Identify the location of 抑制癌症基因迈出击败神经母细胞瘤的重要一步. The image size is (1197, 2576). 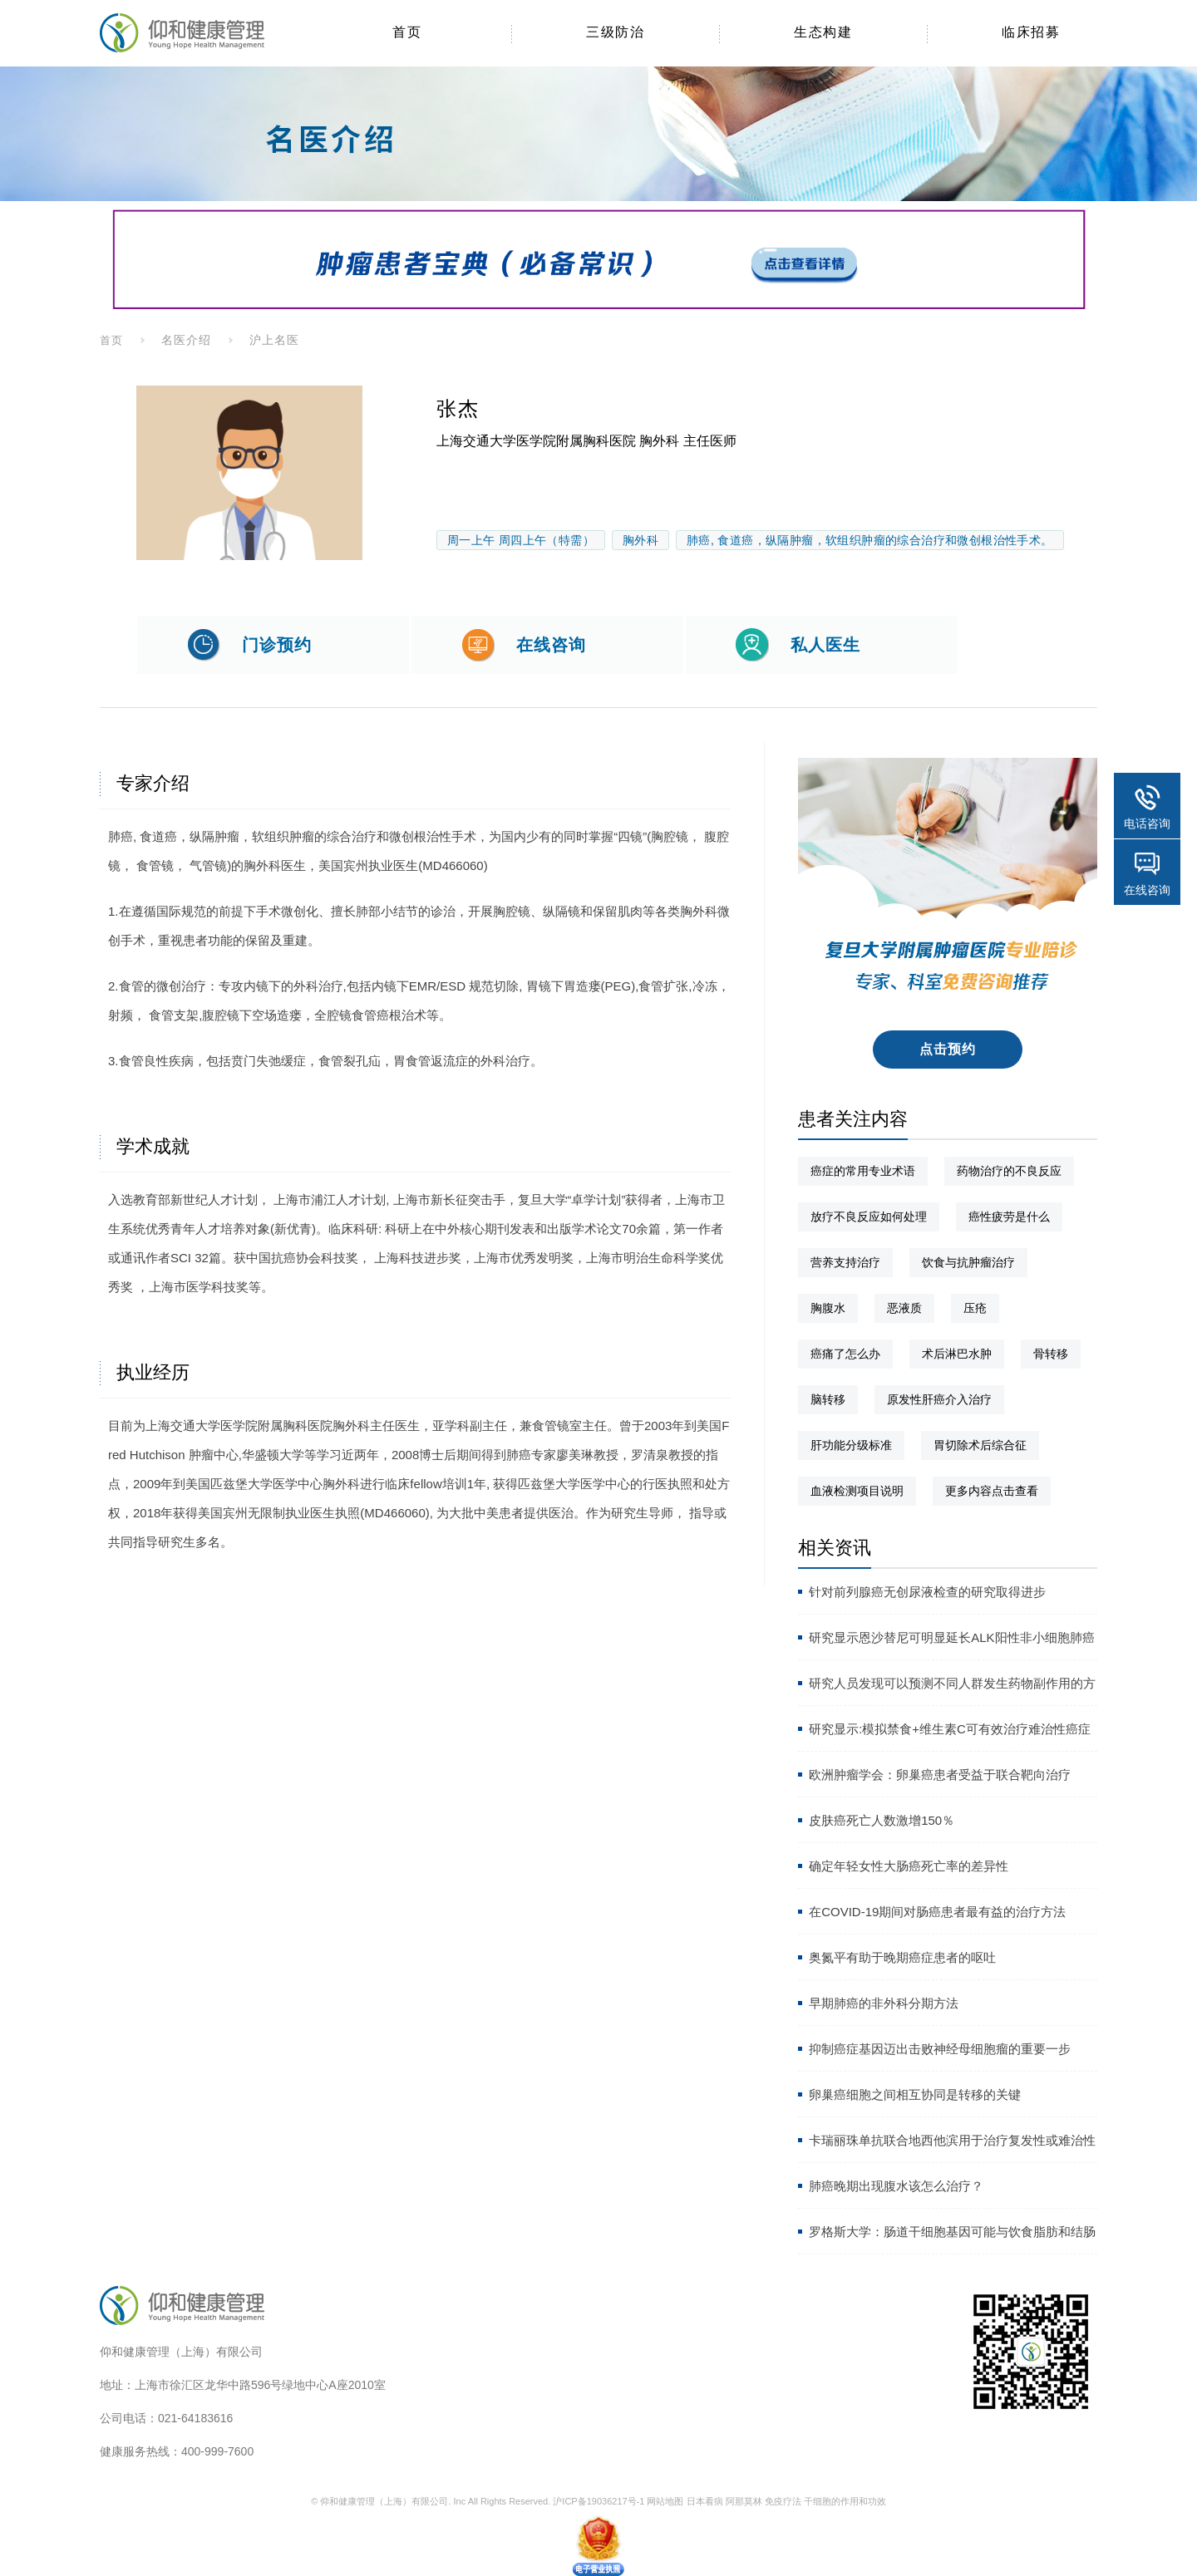
(940, 2049).